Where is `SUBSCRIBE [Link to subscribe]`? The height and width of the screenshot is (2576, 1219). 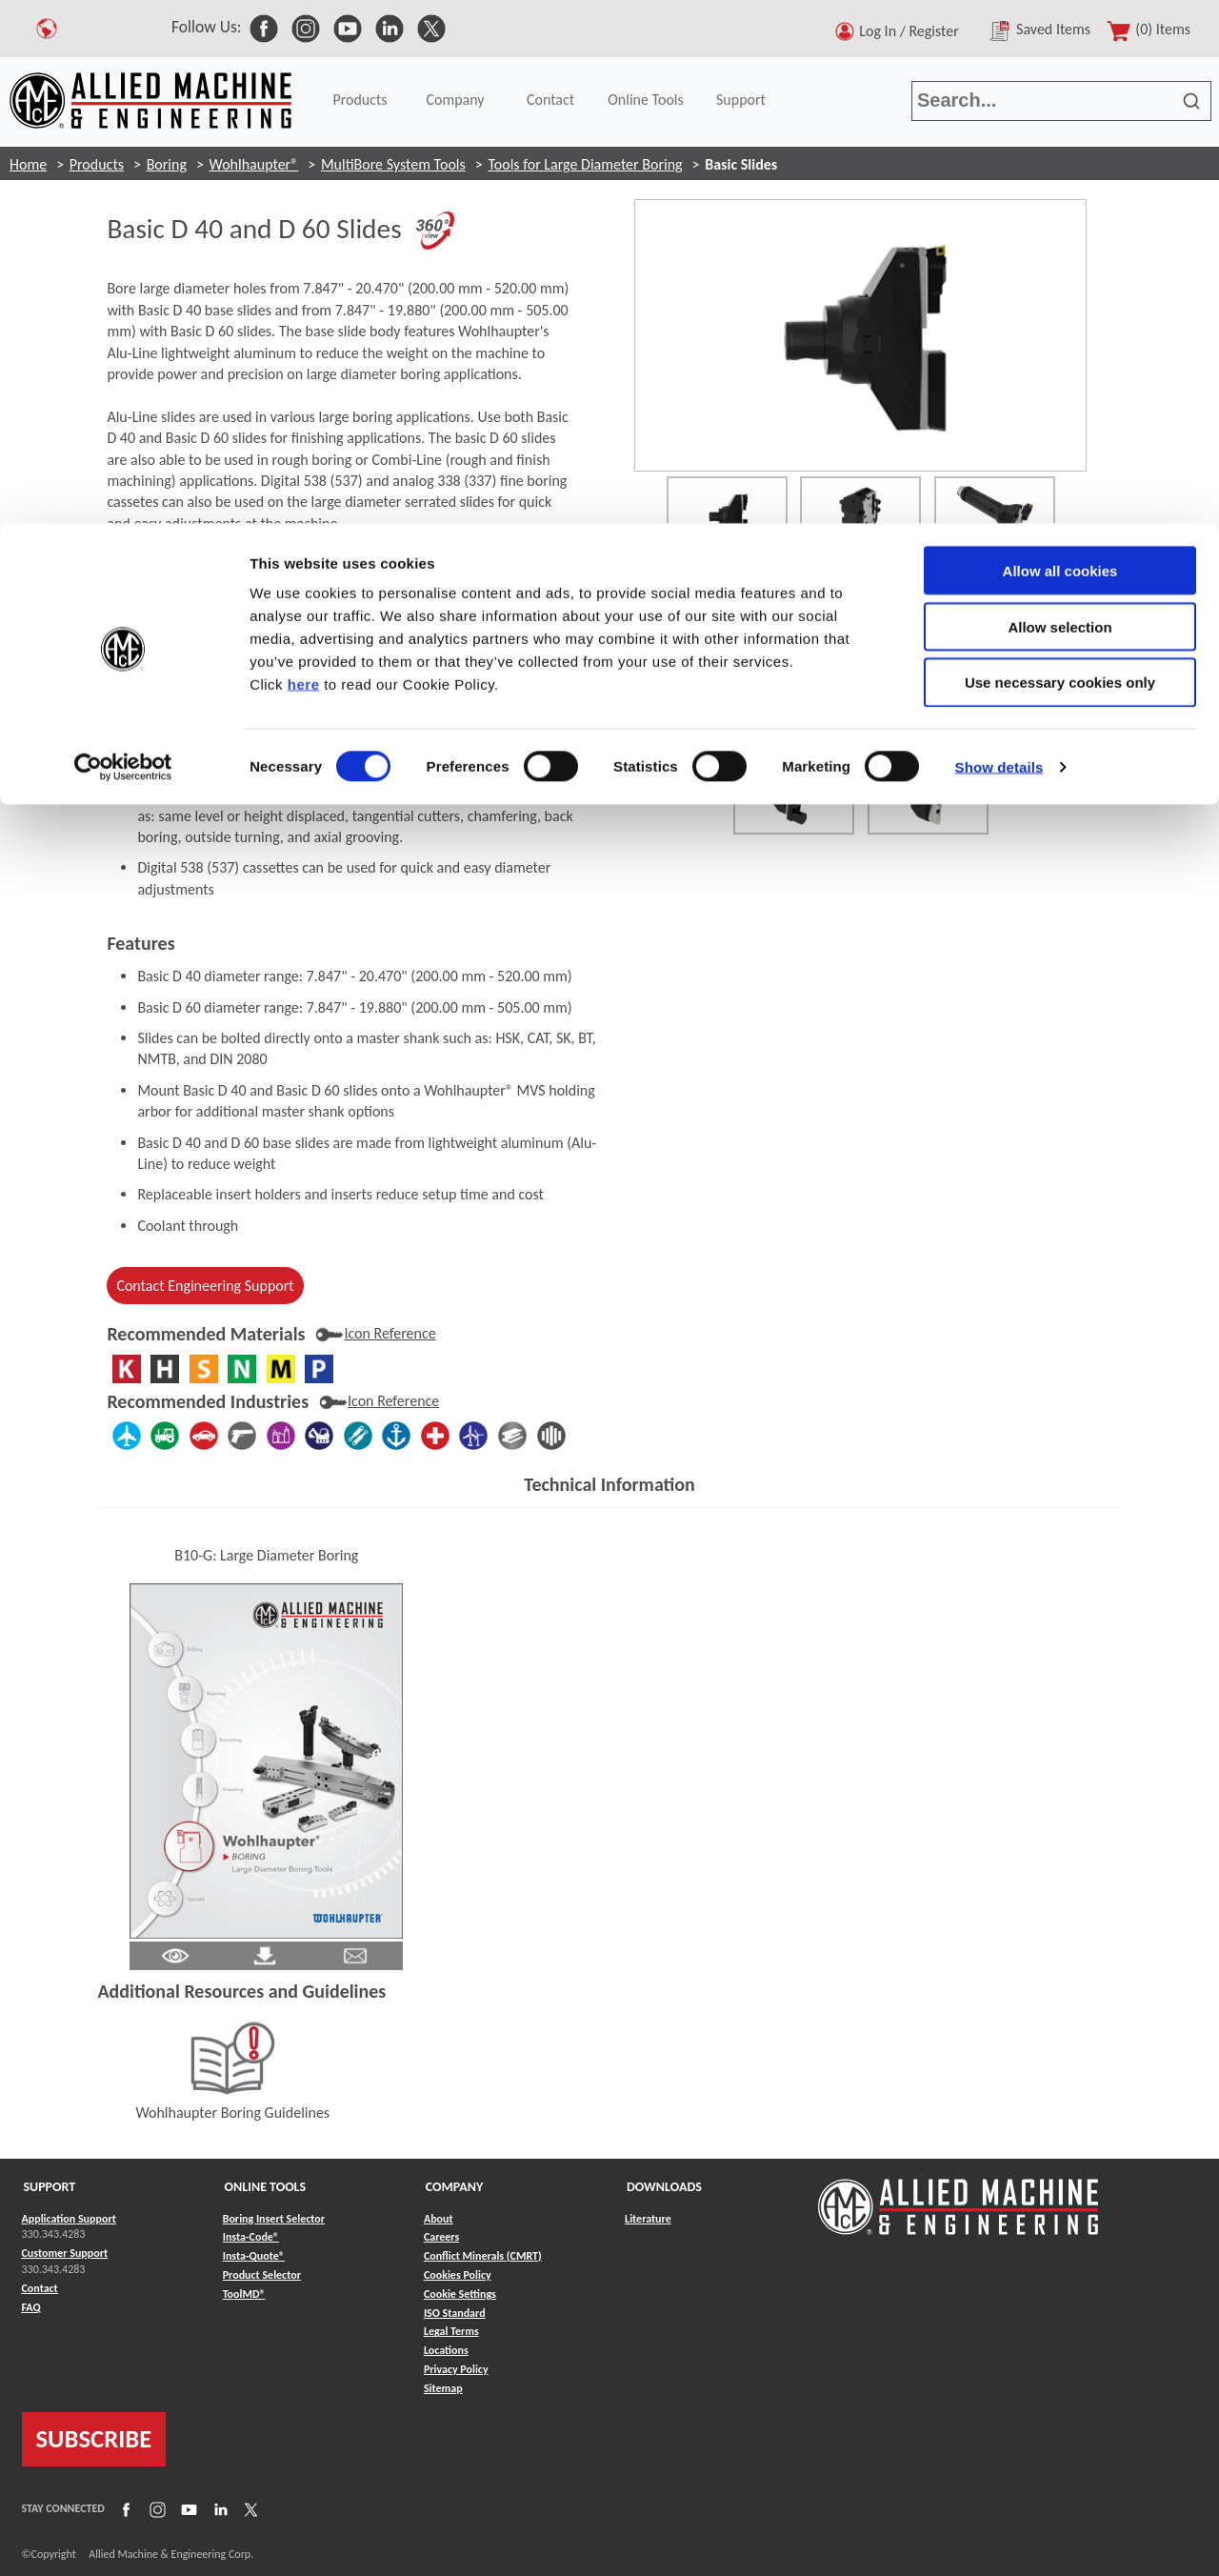
SUBSCRIBE [Link to subscribe] is located at coordinates (94, 2439).